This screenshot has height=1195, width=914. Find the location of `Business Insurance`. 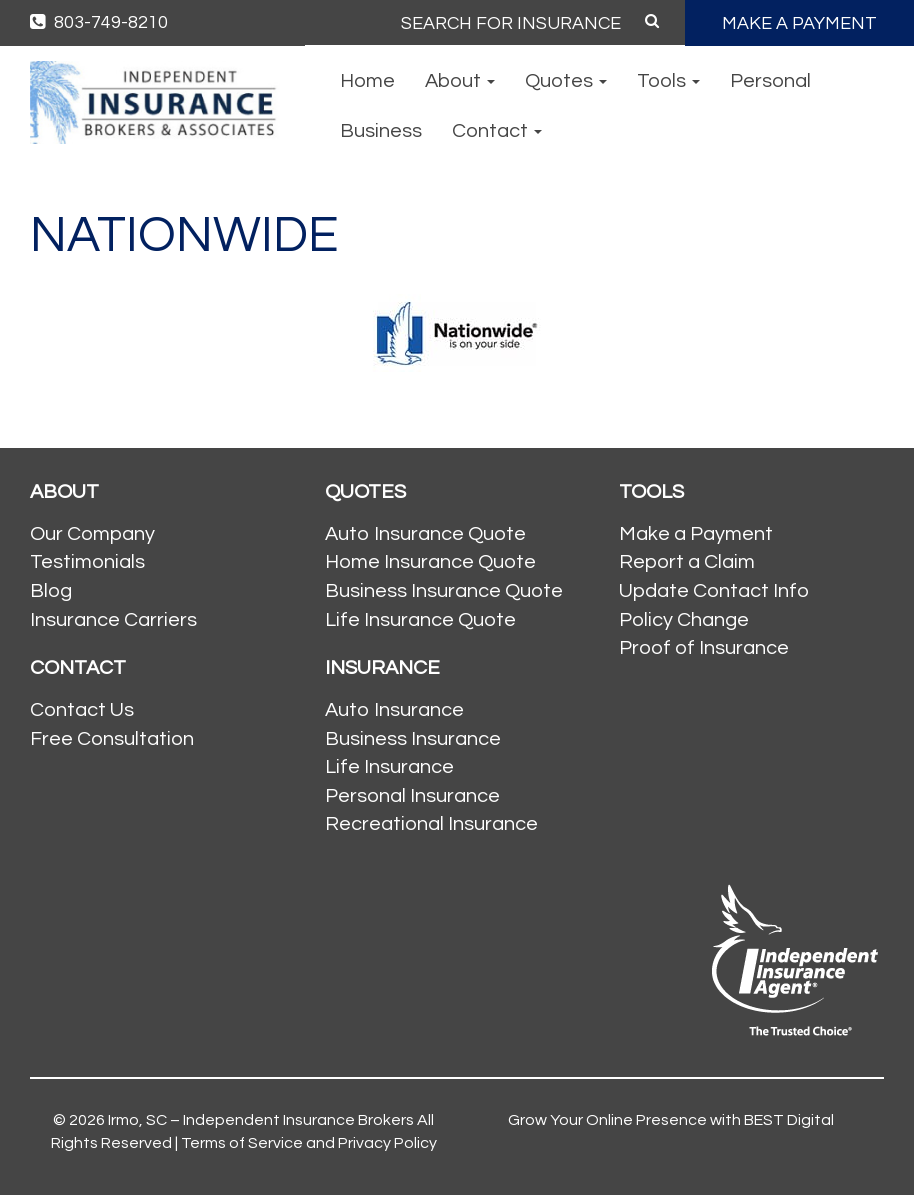

Business Insurance is located at coordinates (413, 739).